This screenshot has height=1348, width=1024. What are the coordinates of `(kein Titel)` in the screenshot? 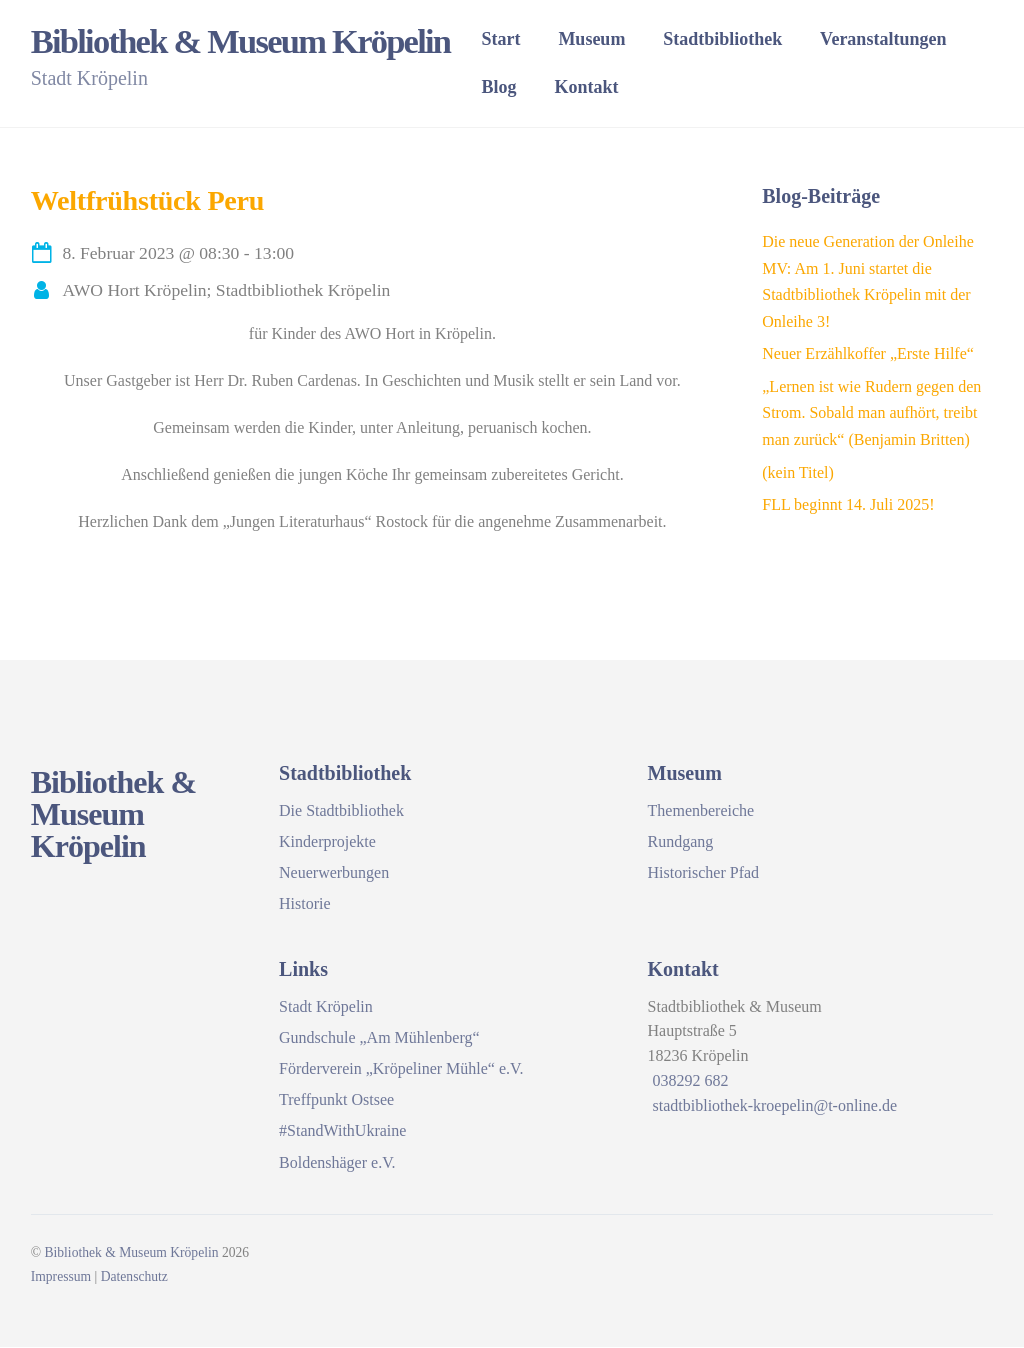 It's located at (798, 473).